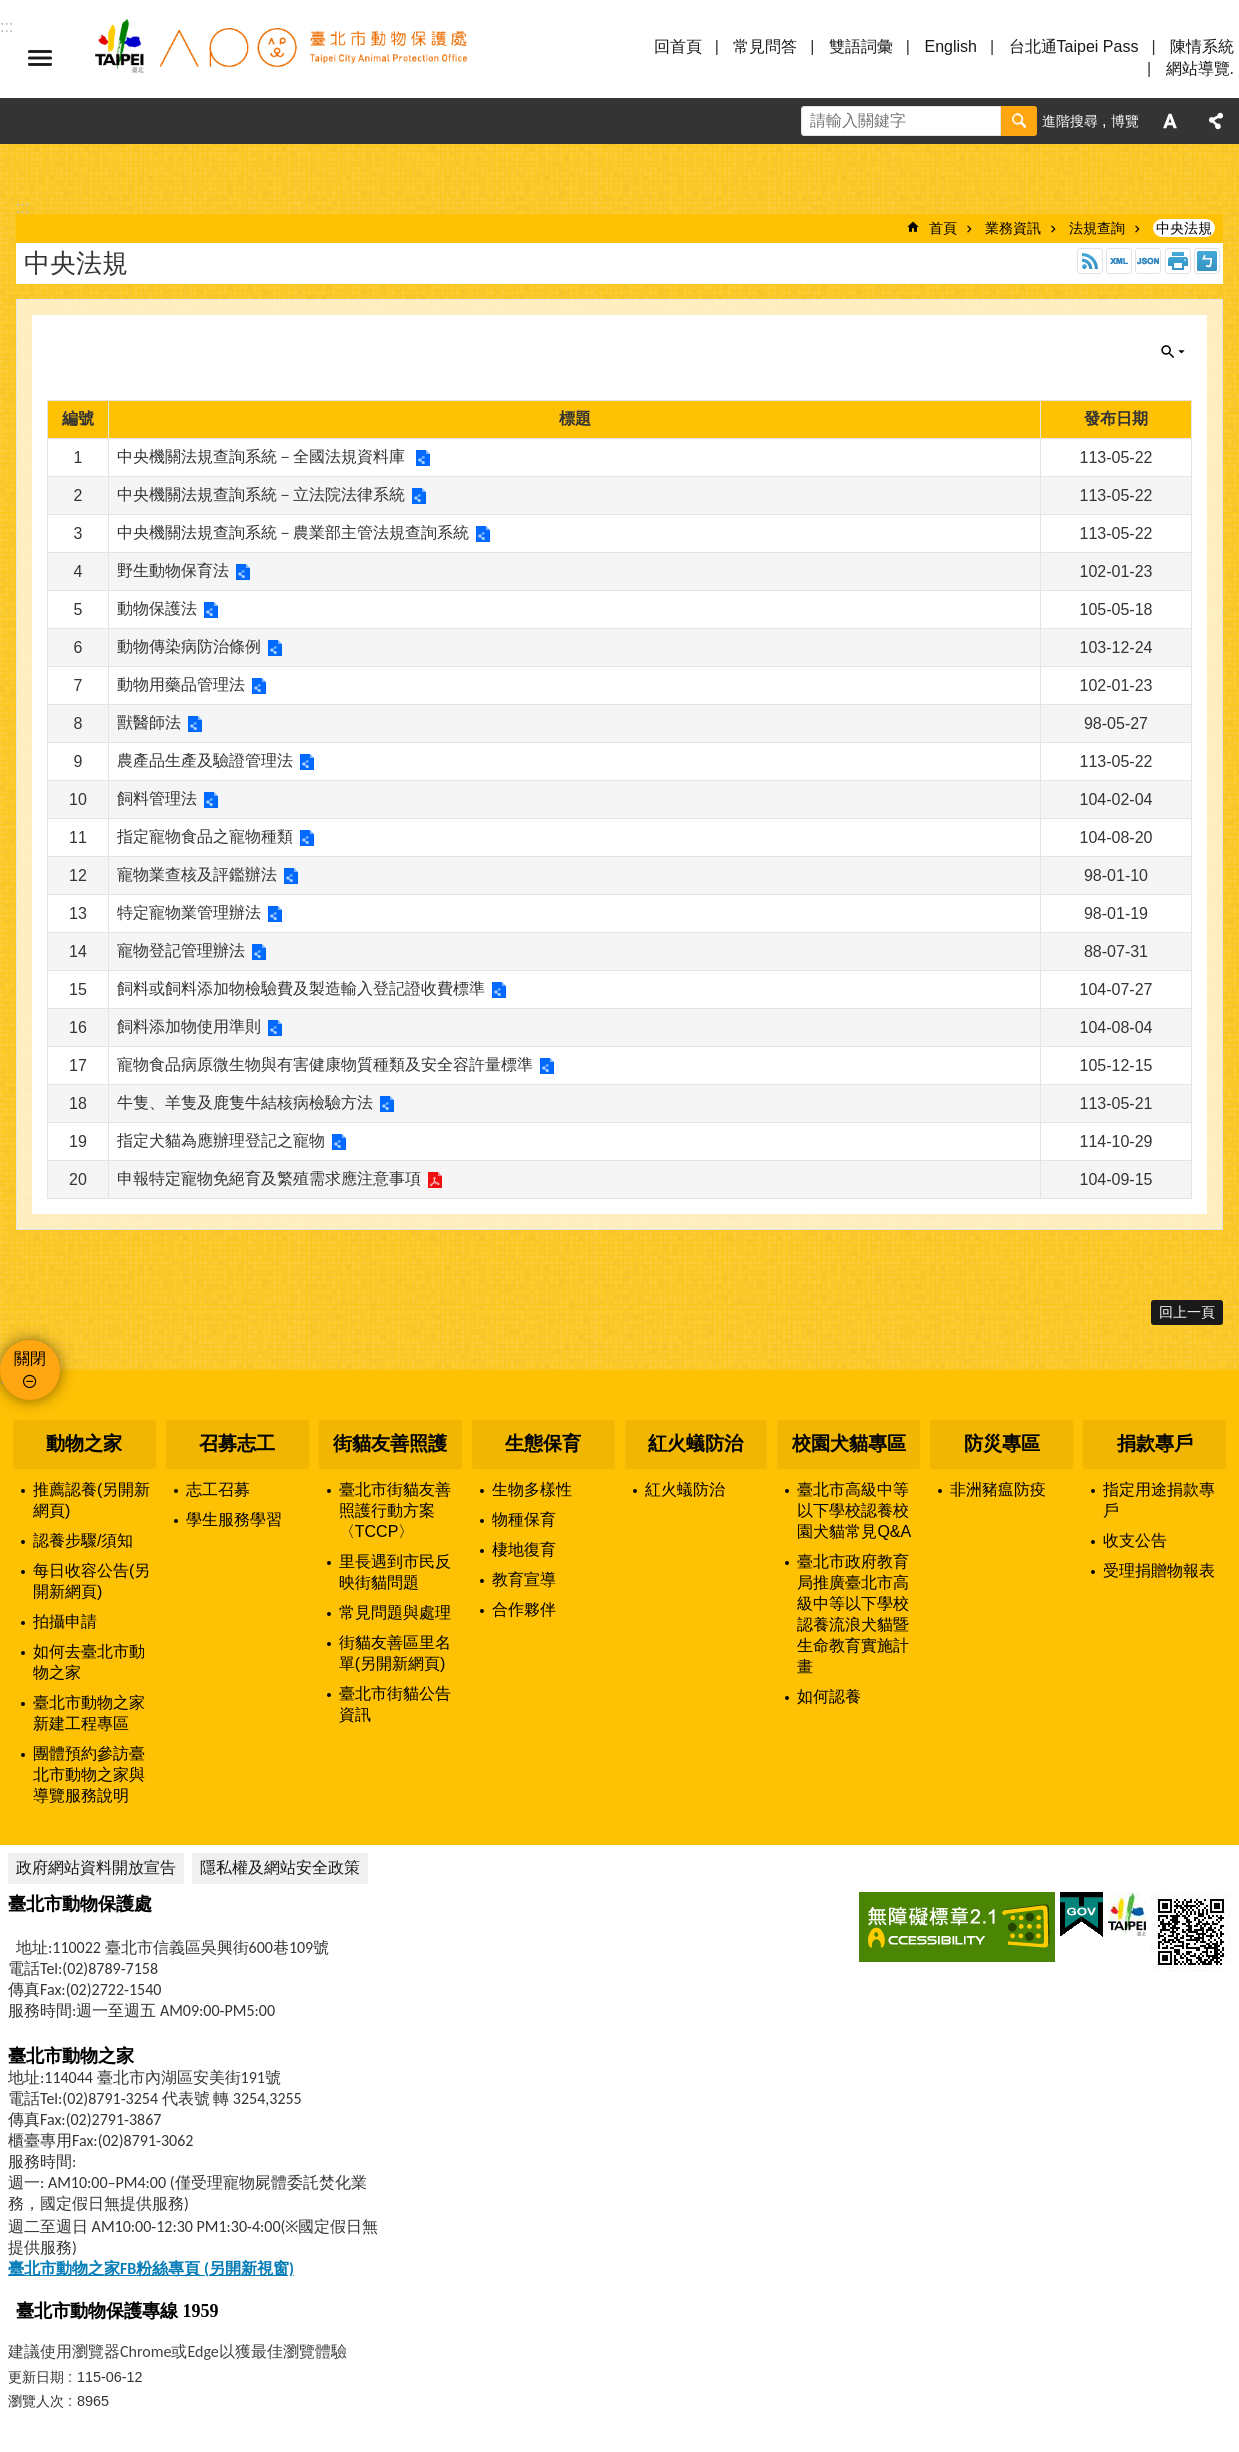 The image size is (1239, 2452). I want to click on 寵物食品病原微生物與有害健康物質種類及安全容許量標準, so click(325, 1064).